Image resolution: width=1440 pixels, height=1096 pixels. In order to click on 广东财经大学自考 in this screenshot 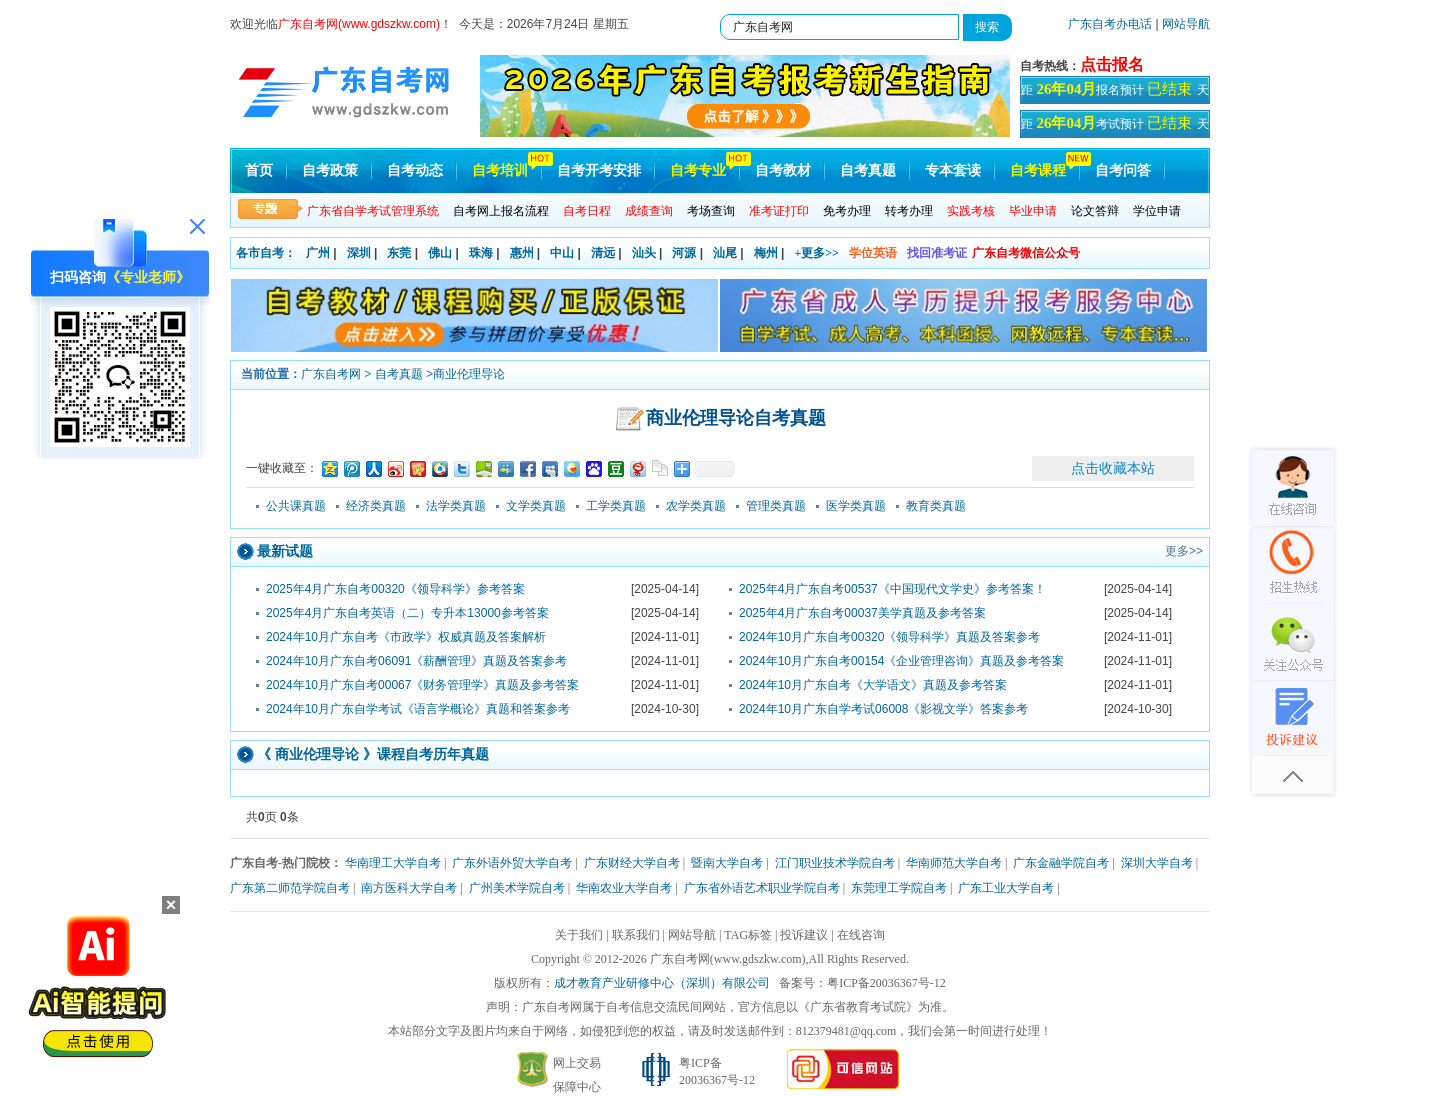, I will do `click(632, 863)`.